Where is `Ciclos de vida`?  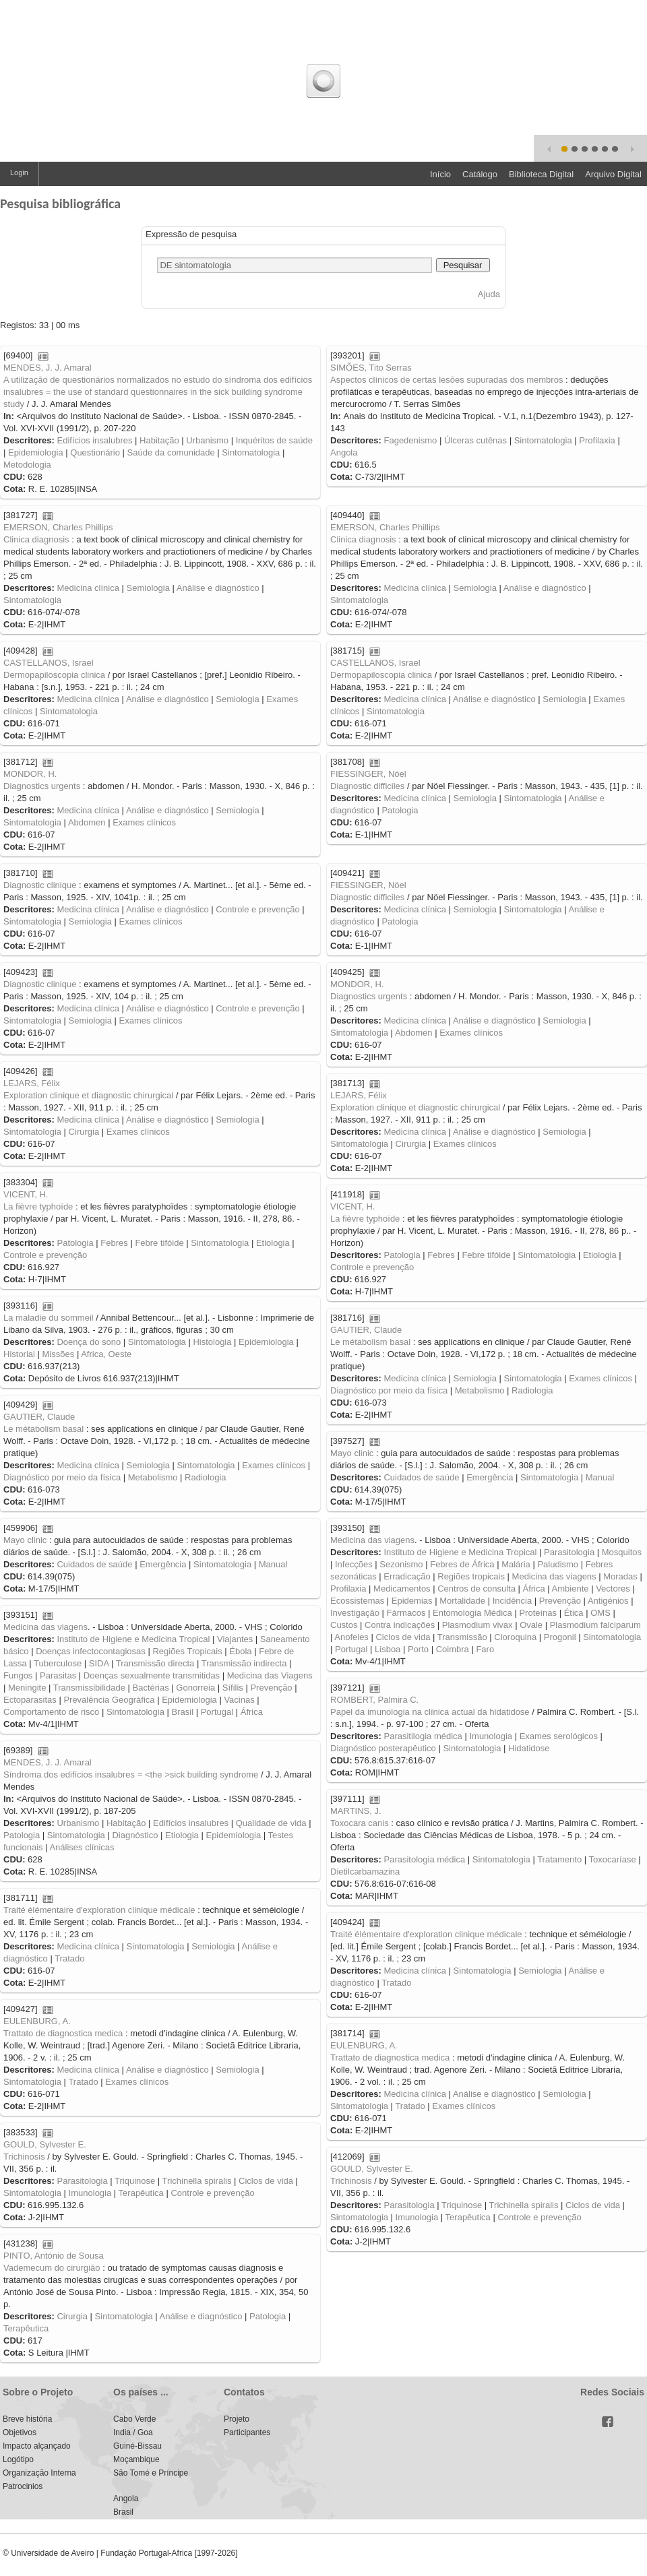 Ciclos de vida is located at coordinates (402, 1637).